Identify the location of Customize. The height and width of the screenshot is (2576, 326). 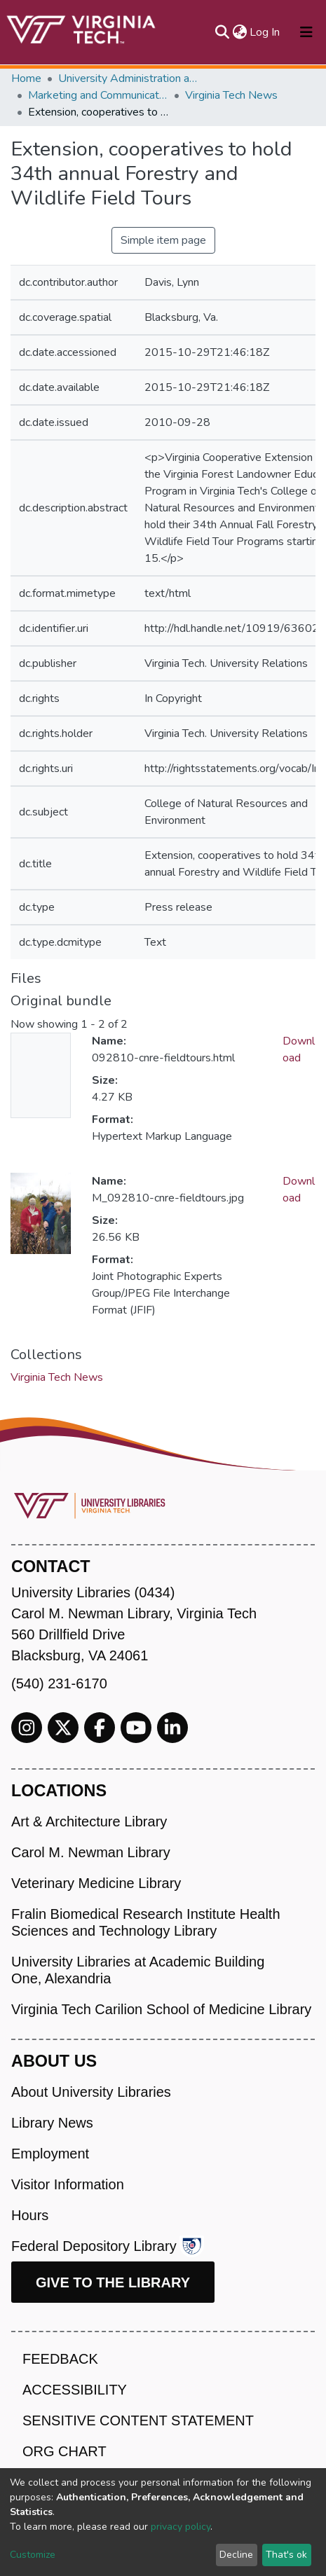
(32, 2554).